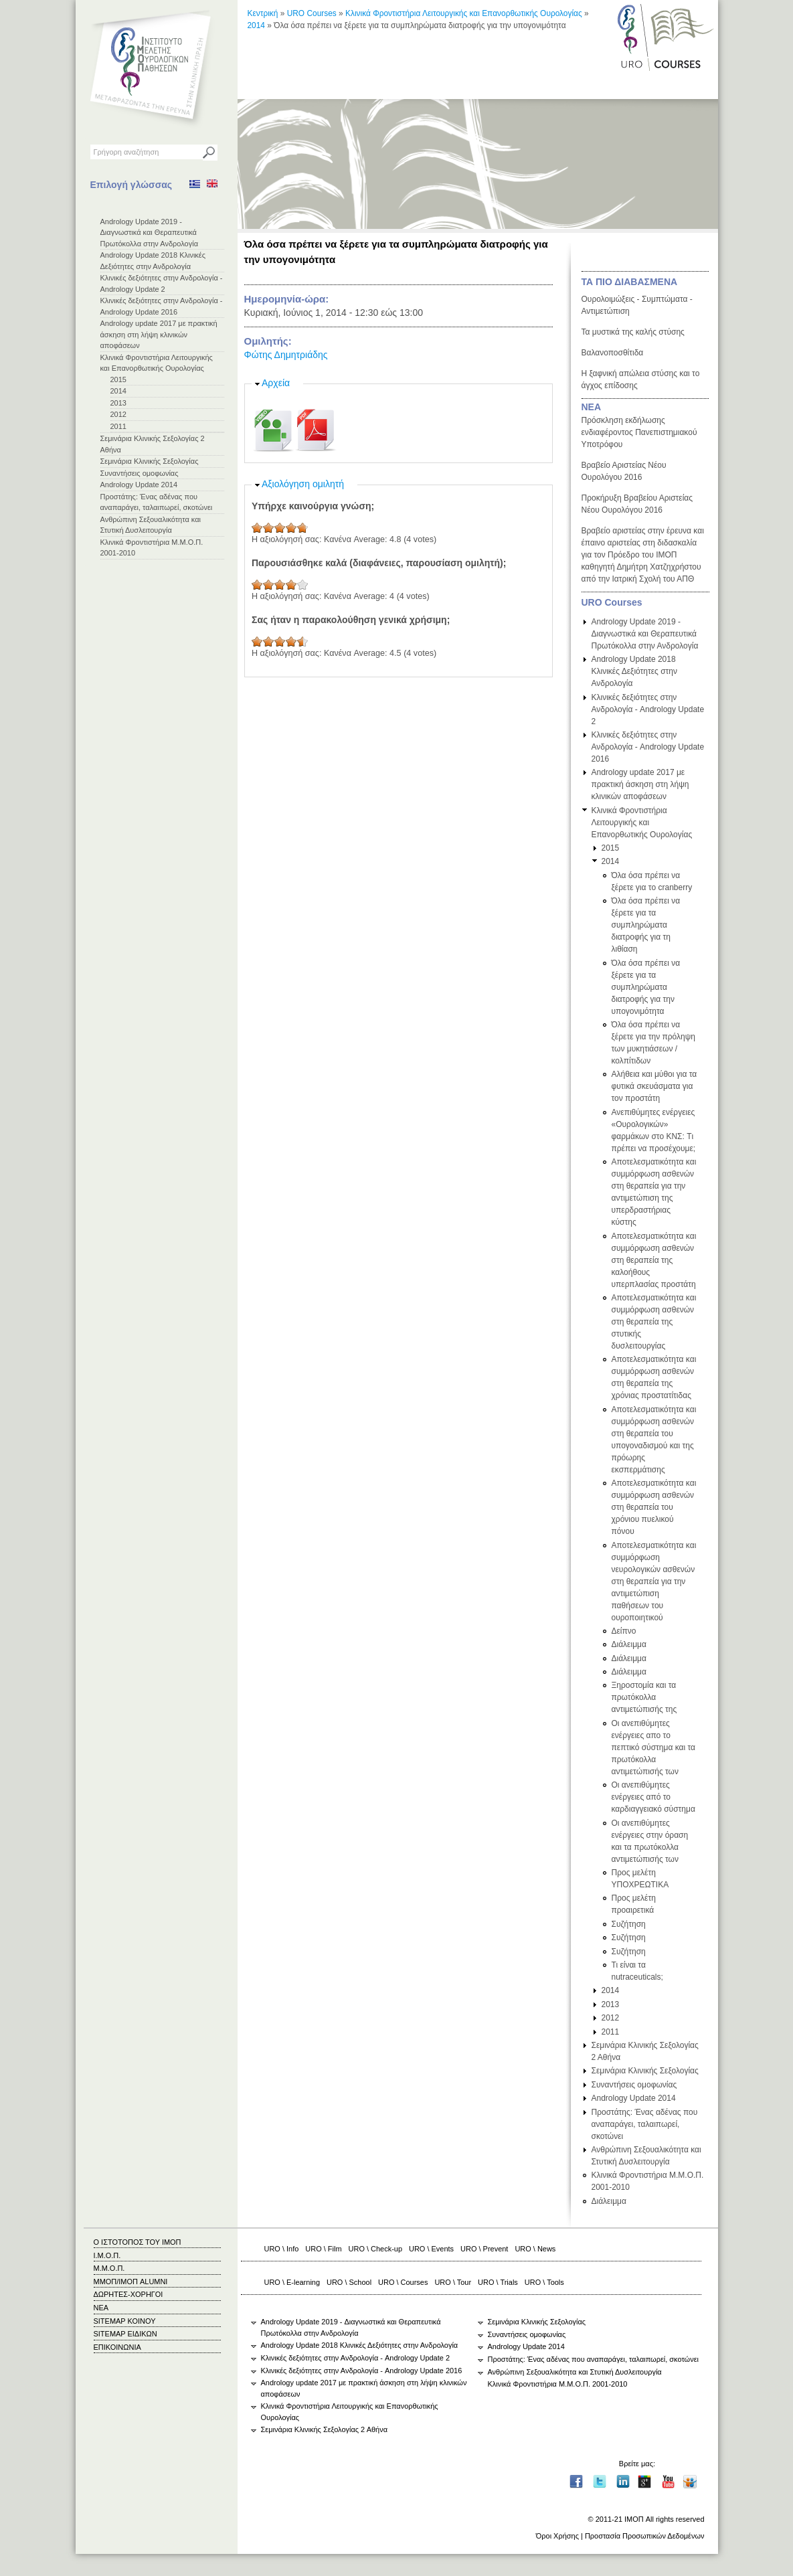 This screenshot has height=2576, width=793. I want to click on Κλινικές δεξιότητες στην Ανδρολογία - Andrology Update 2, so click(648, 709).